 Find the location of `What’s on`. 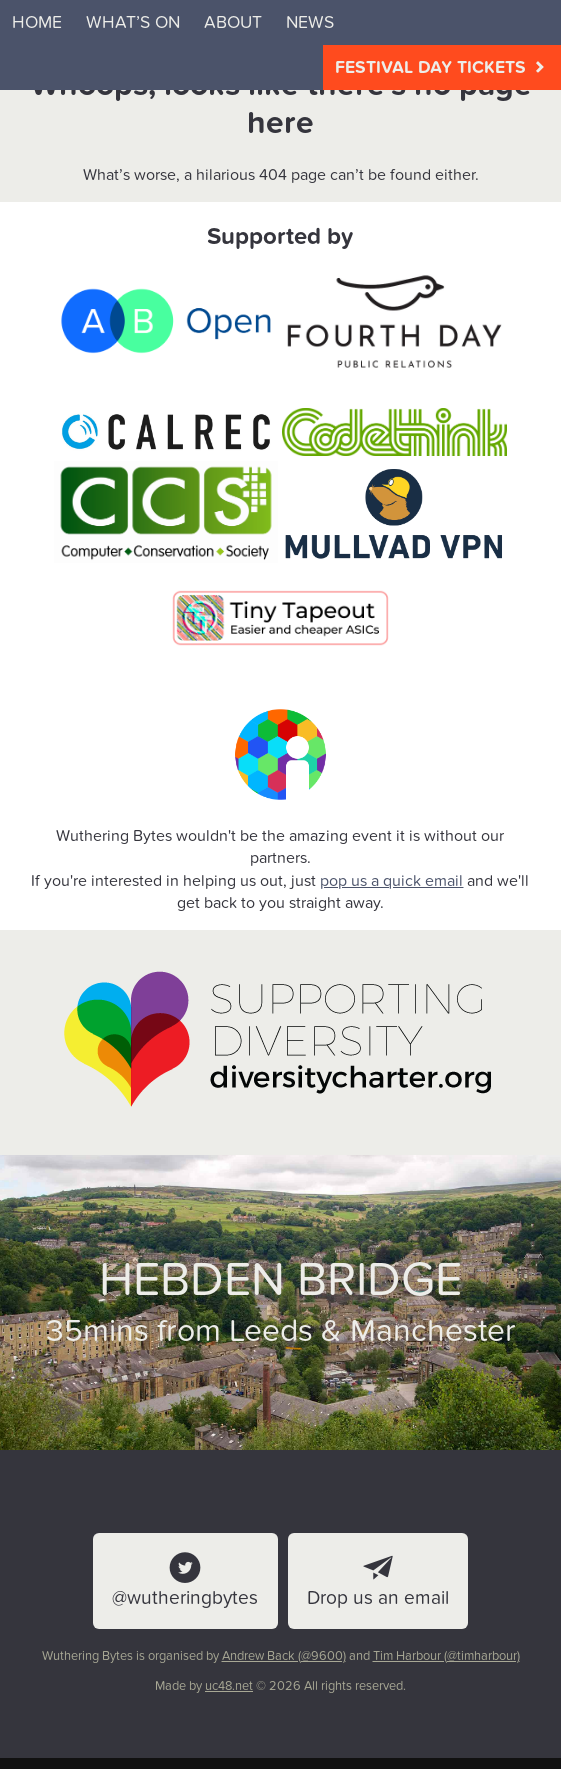

What’s on is located at coordinates (133, 22).